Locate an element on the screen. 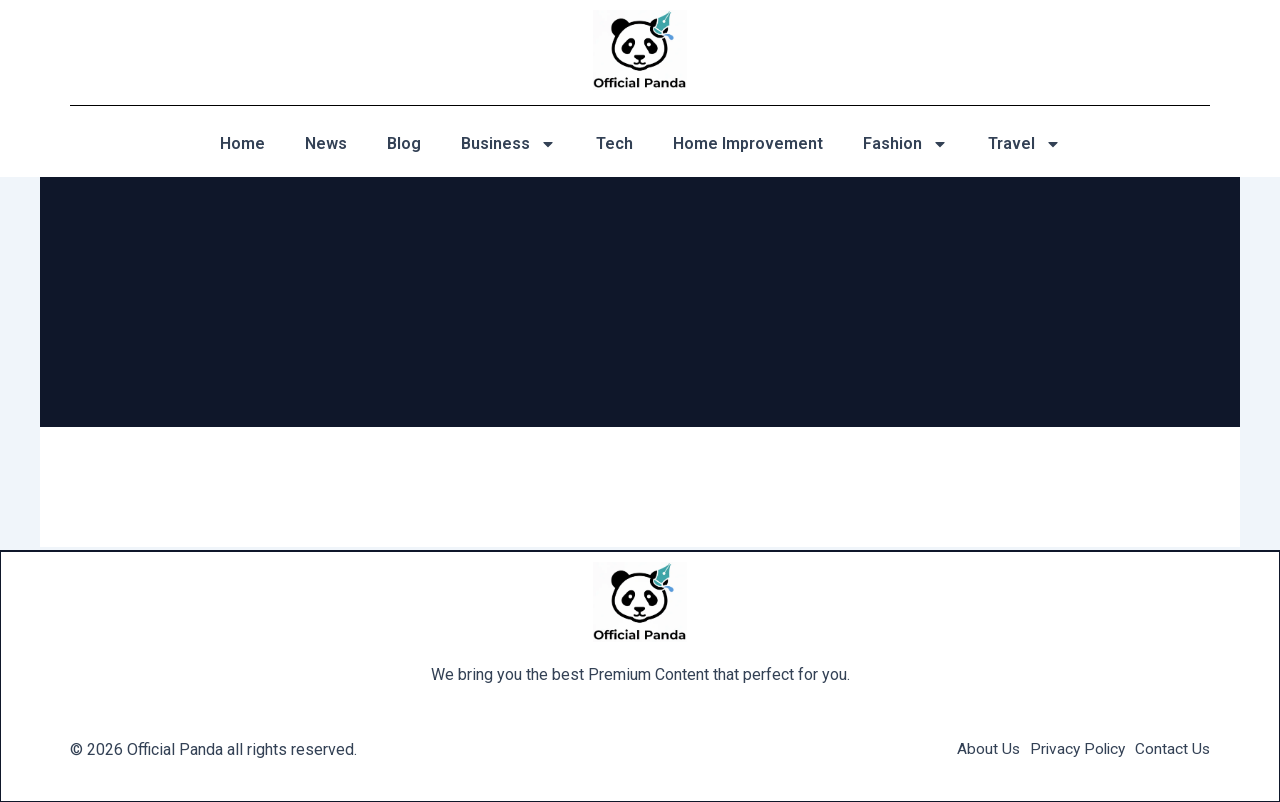 This screenshot has width=1280, height=802. Travel [button] is located at coordinates (1024, 144).